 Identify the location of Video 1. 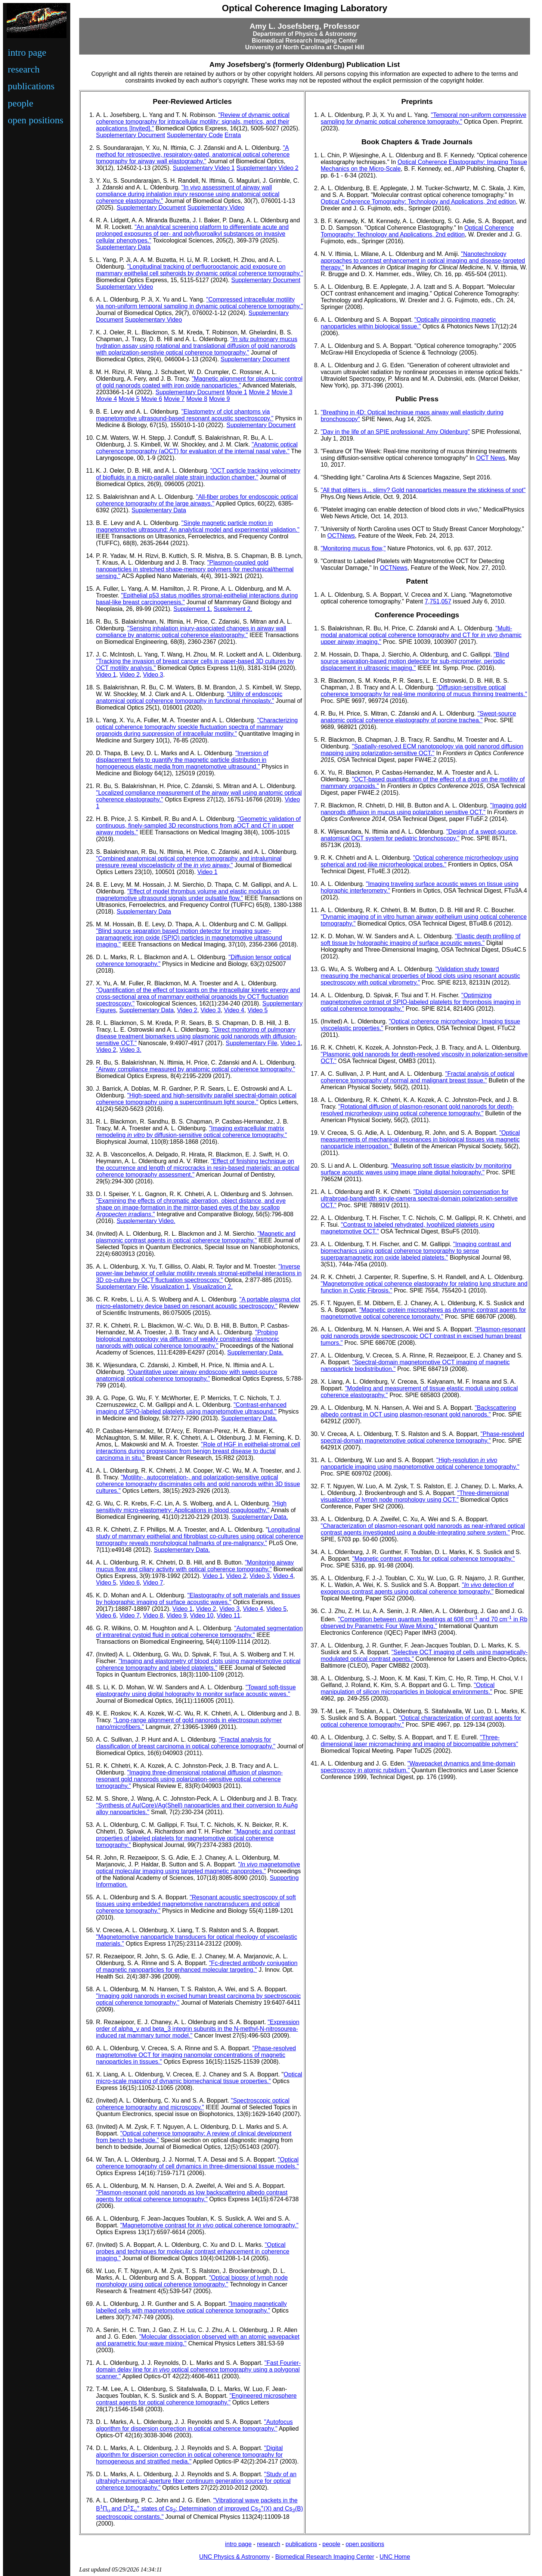
(106, 674).